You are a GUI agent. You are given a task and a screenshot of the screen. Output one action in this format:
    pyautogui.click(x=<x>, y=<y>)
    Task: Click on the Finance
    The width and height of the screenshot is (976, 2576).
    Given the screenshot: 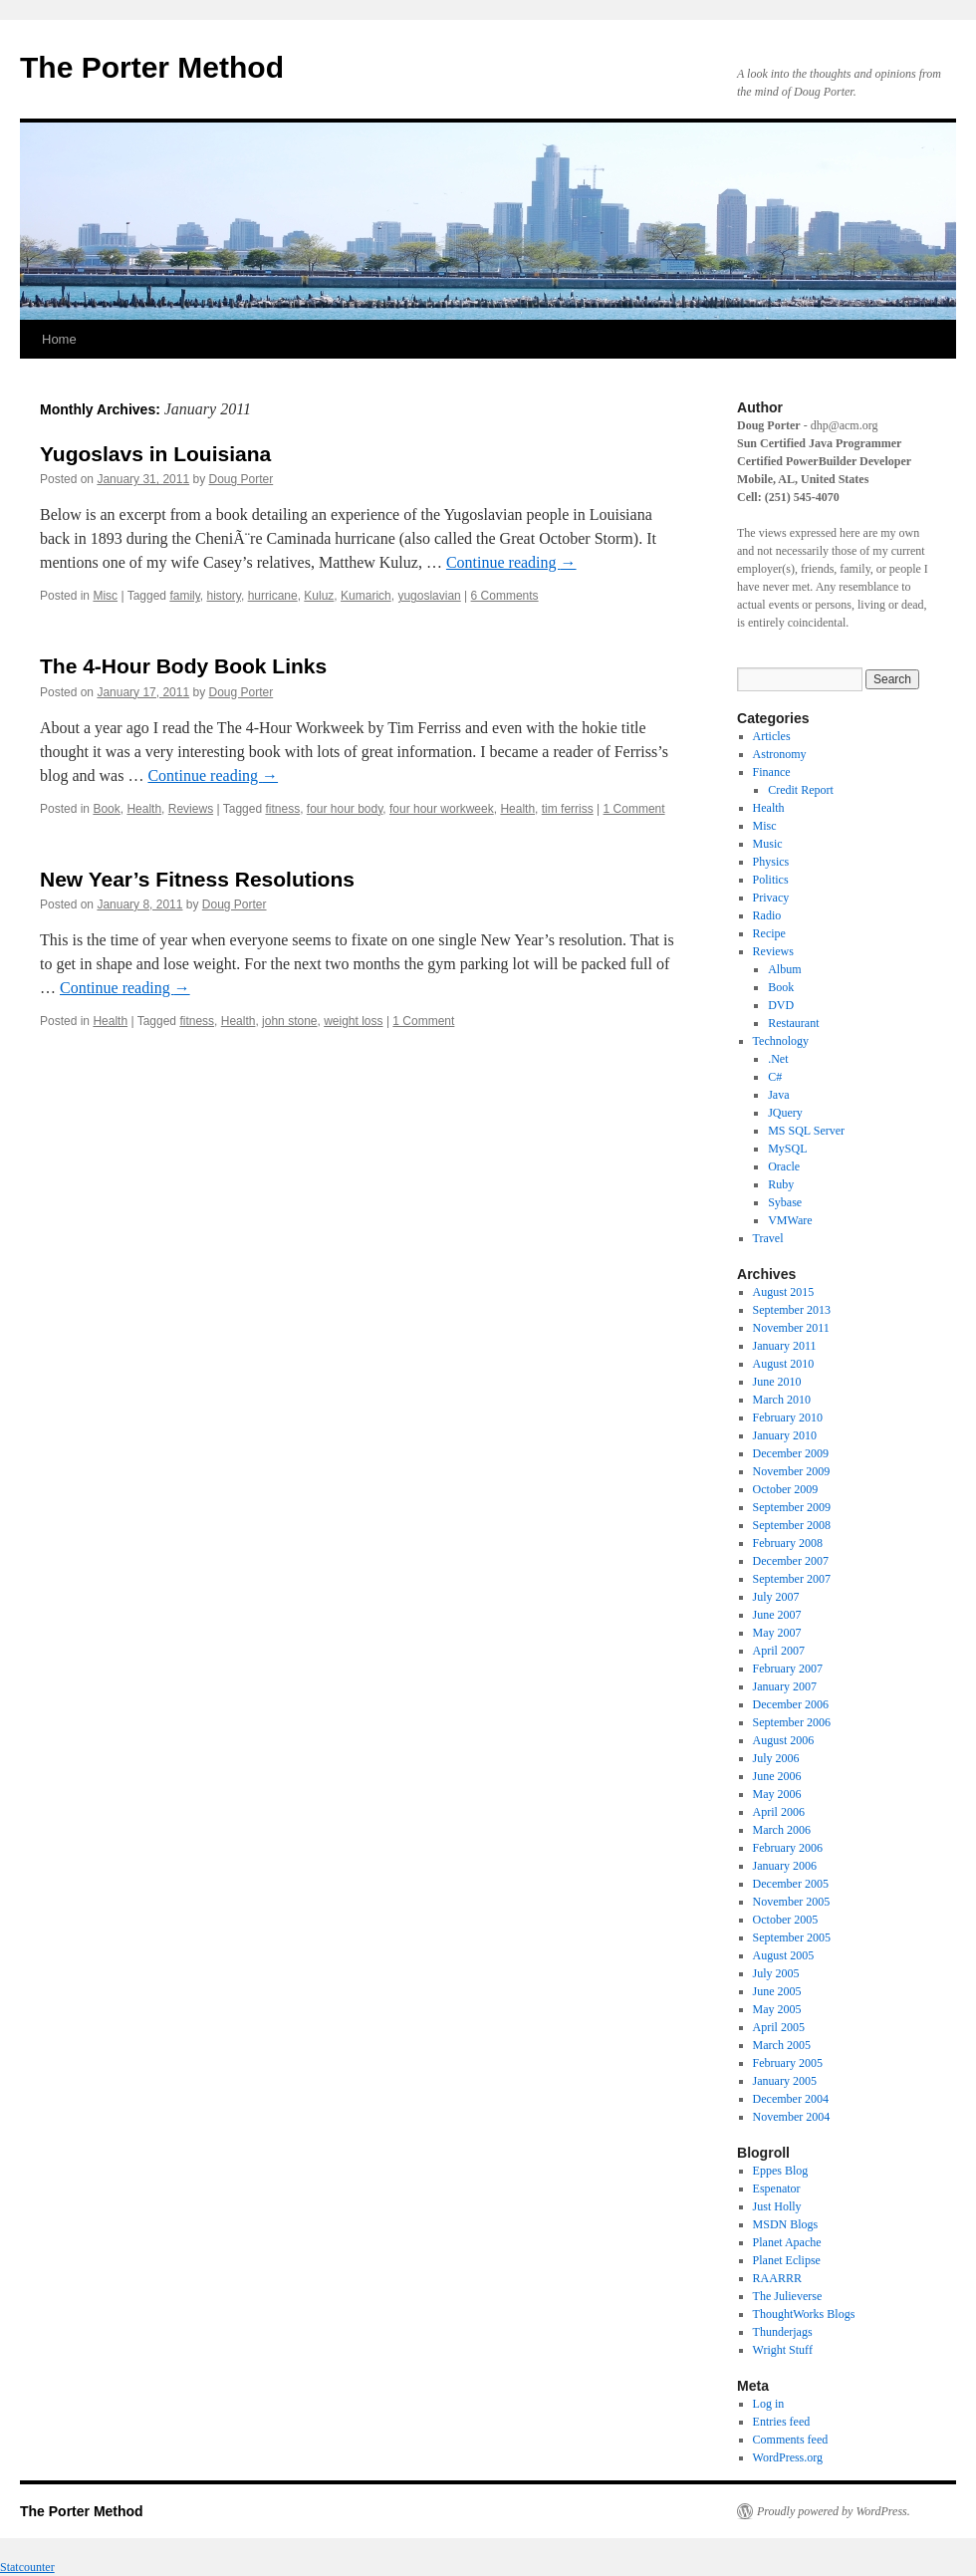 What is the action you would take?
    pyautogui.click(x=772, y=772)
    